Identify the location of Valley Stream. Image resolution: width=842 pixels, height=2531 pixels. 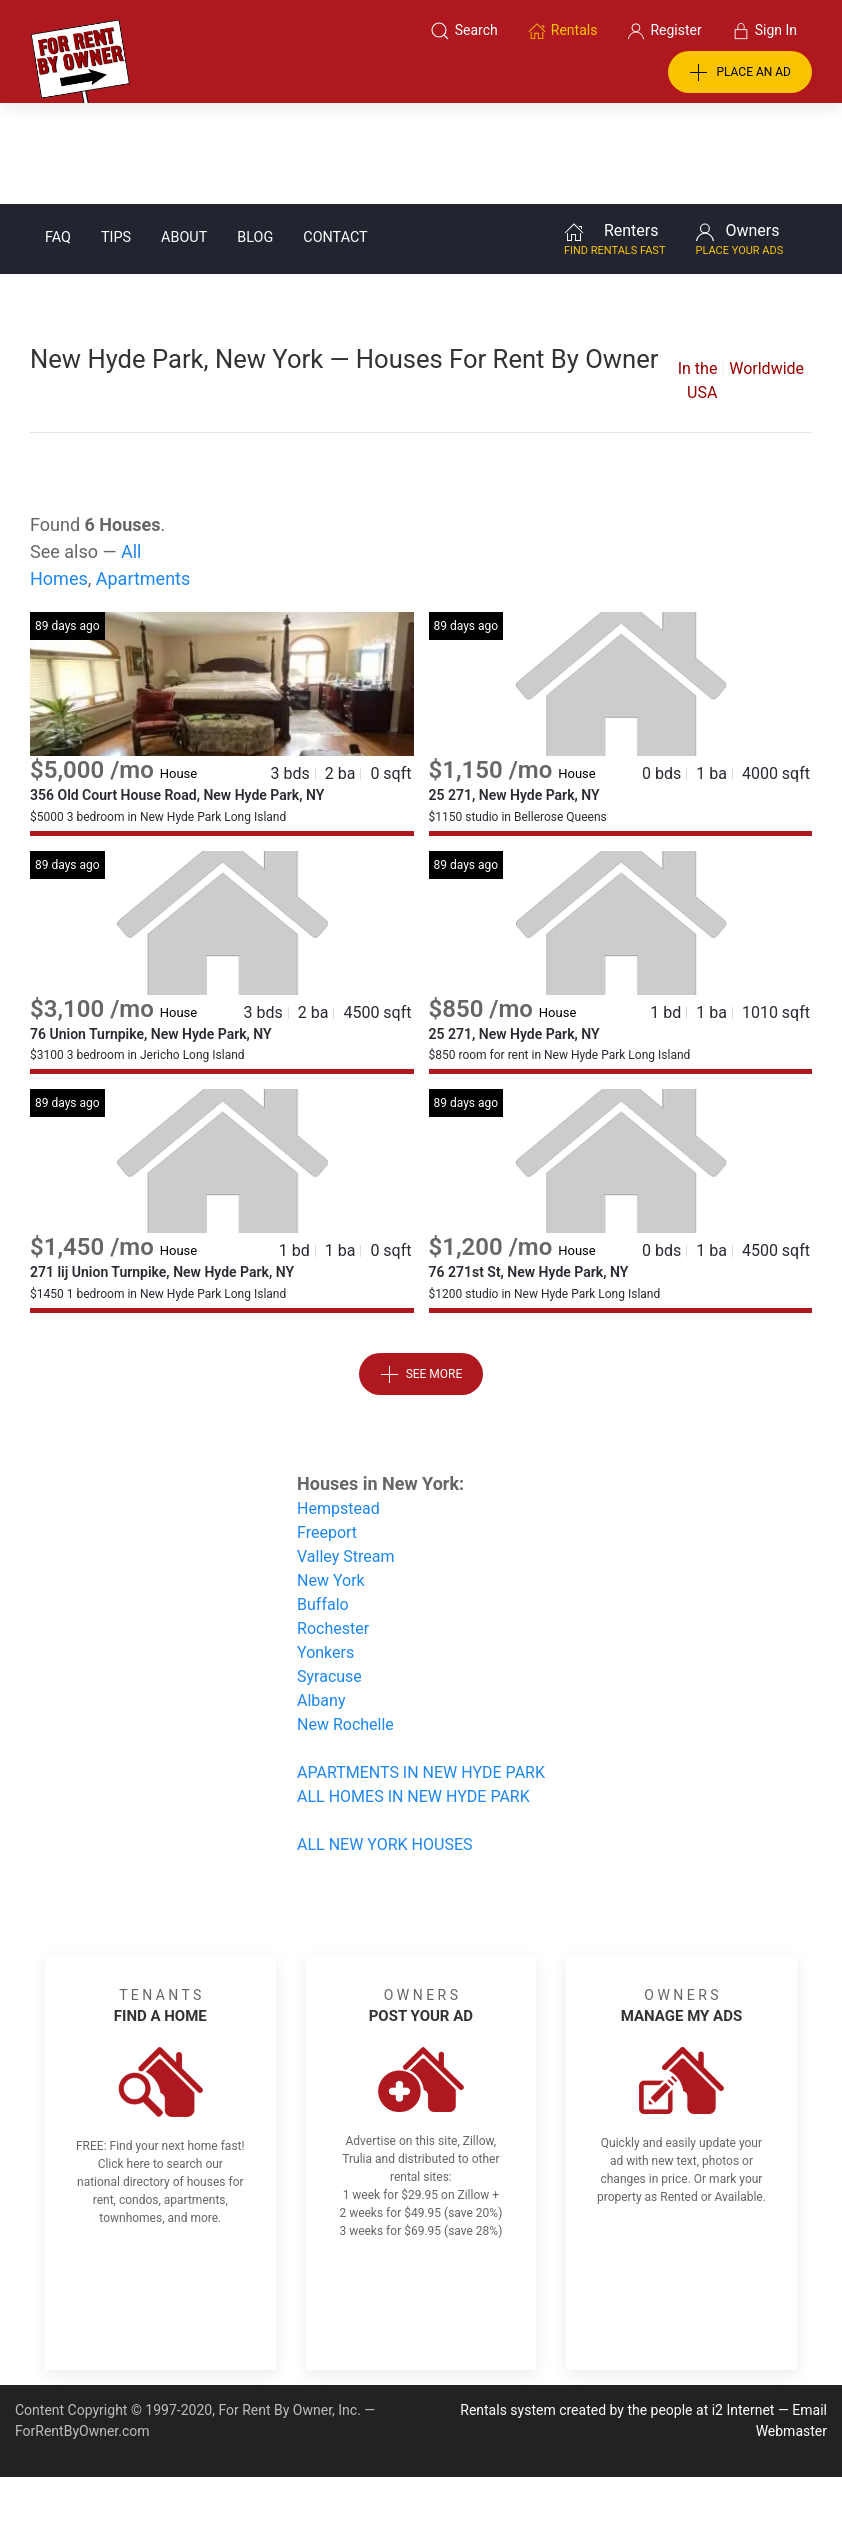
(345, 1455).